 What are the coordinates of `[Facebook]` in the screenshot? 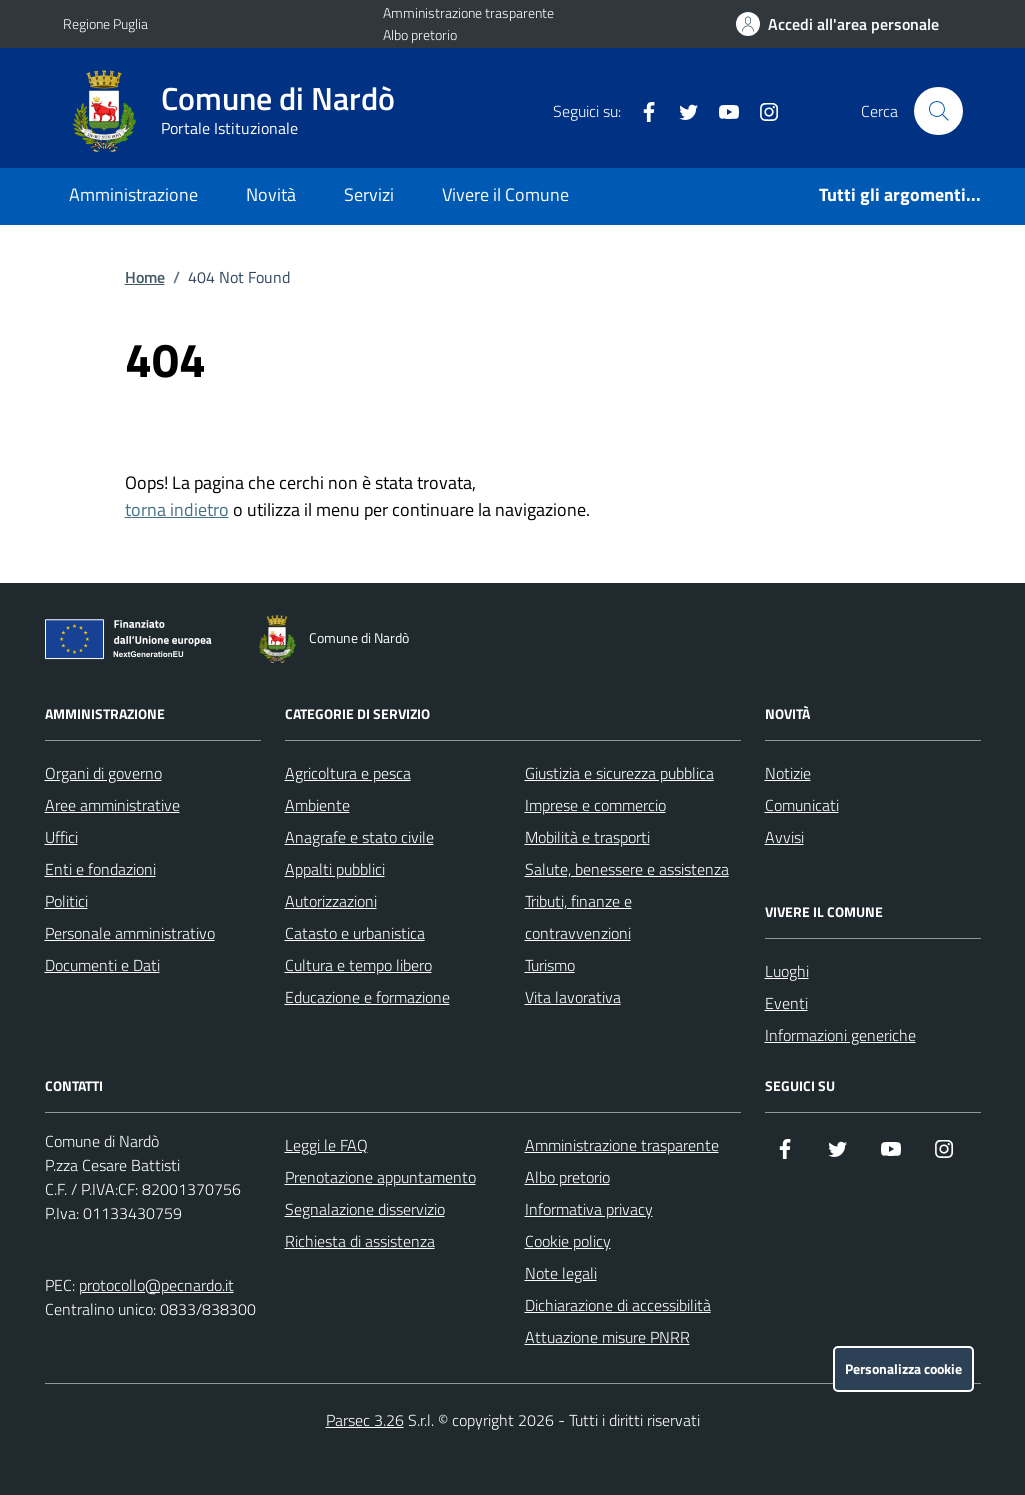 It's located at (641, 111).